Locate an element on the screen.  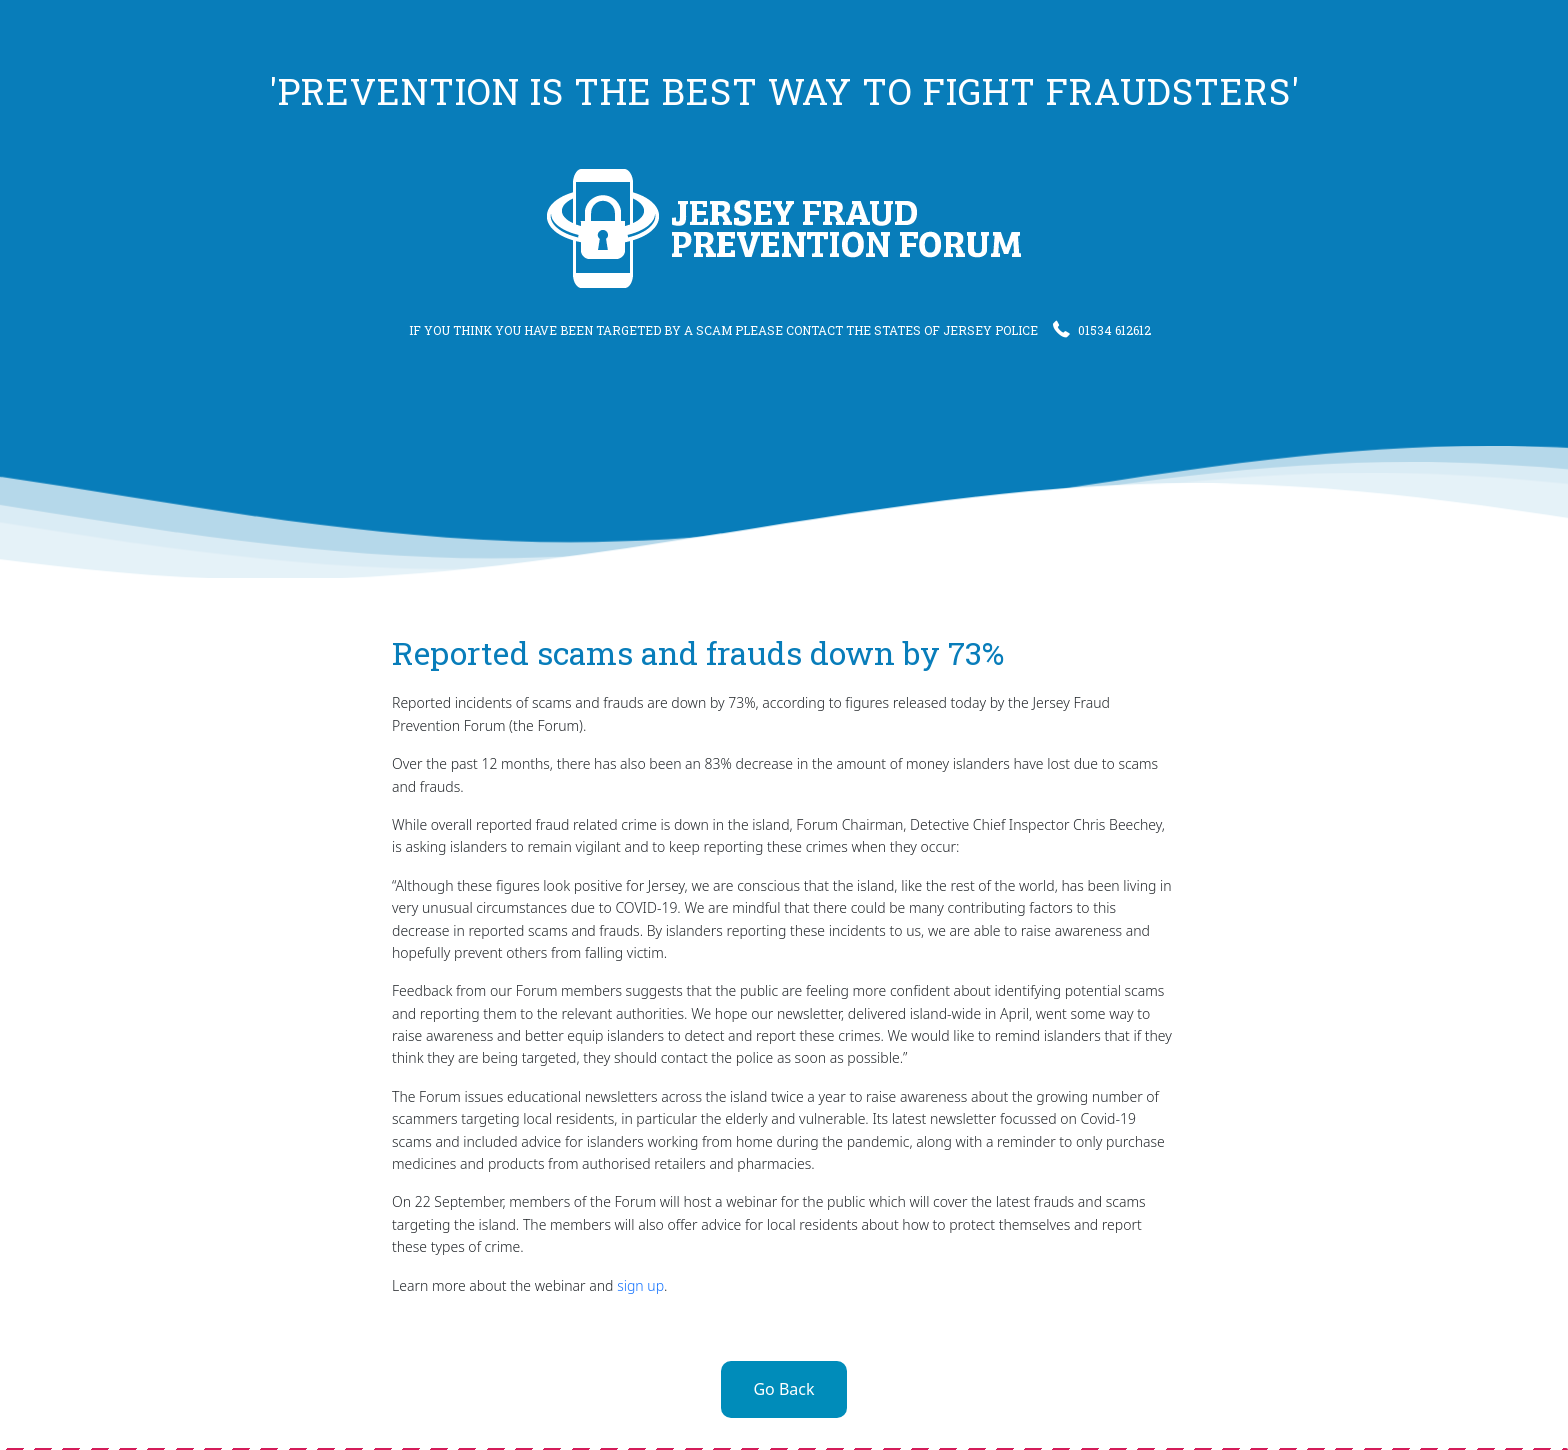
01534 612612 is located at coordinates (1102, 330).